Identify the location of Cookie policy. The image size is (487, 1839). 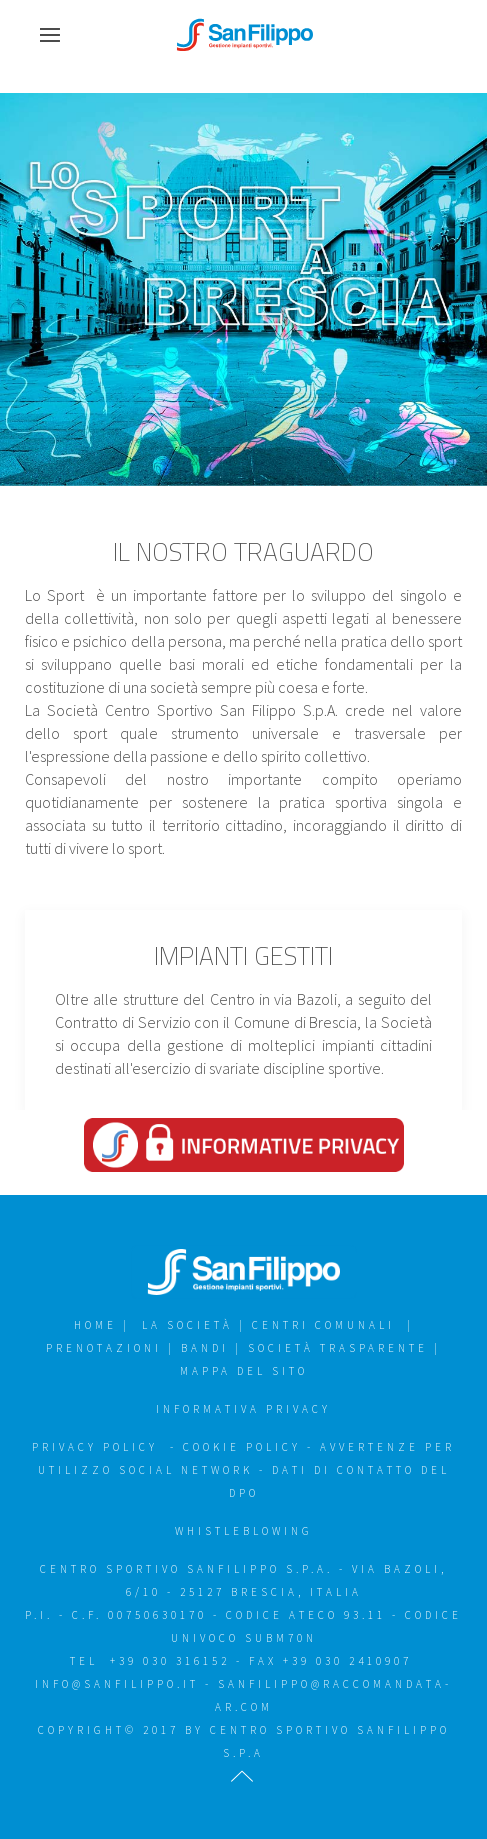
(242, 1447).